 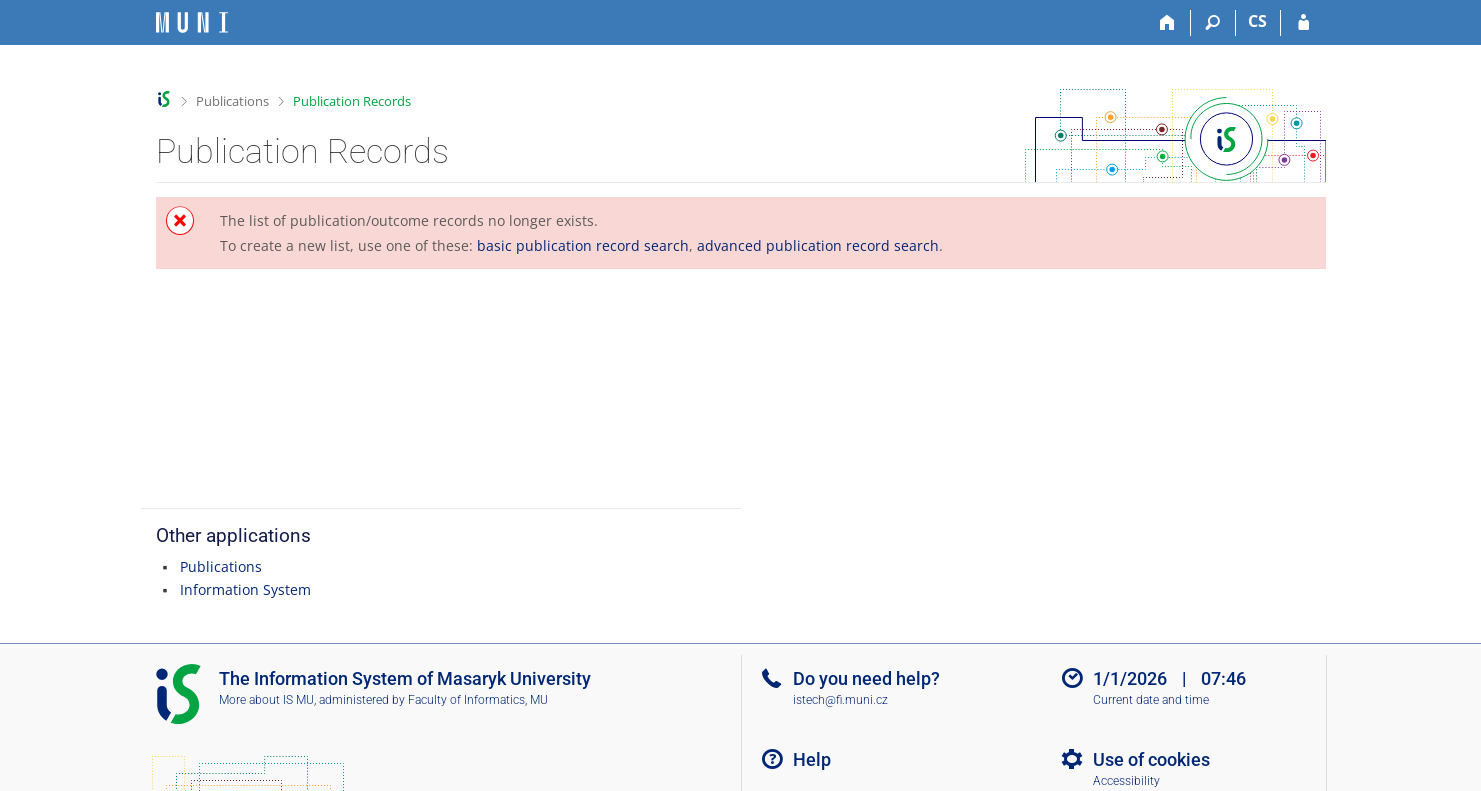 I want to click on [Masaryk University Information System], so click(x=192, y=22).